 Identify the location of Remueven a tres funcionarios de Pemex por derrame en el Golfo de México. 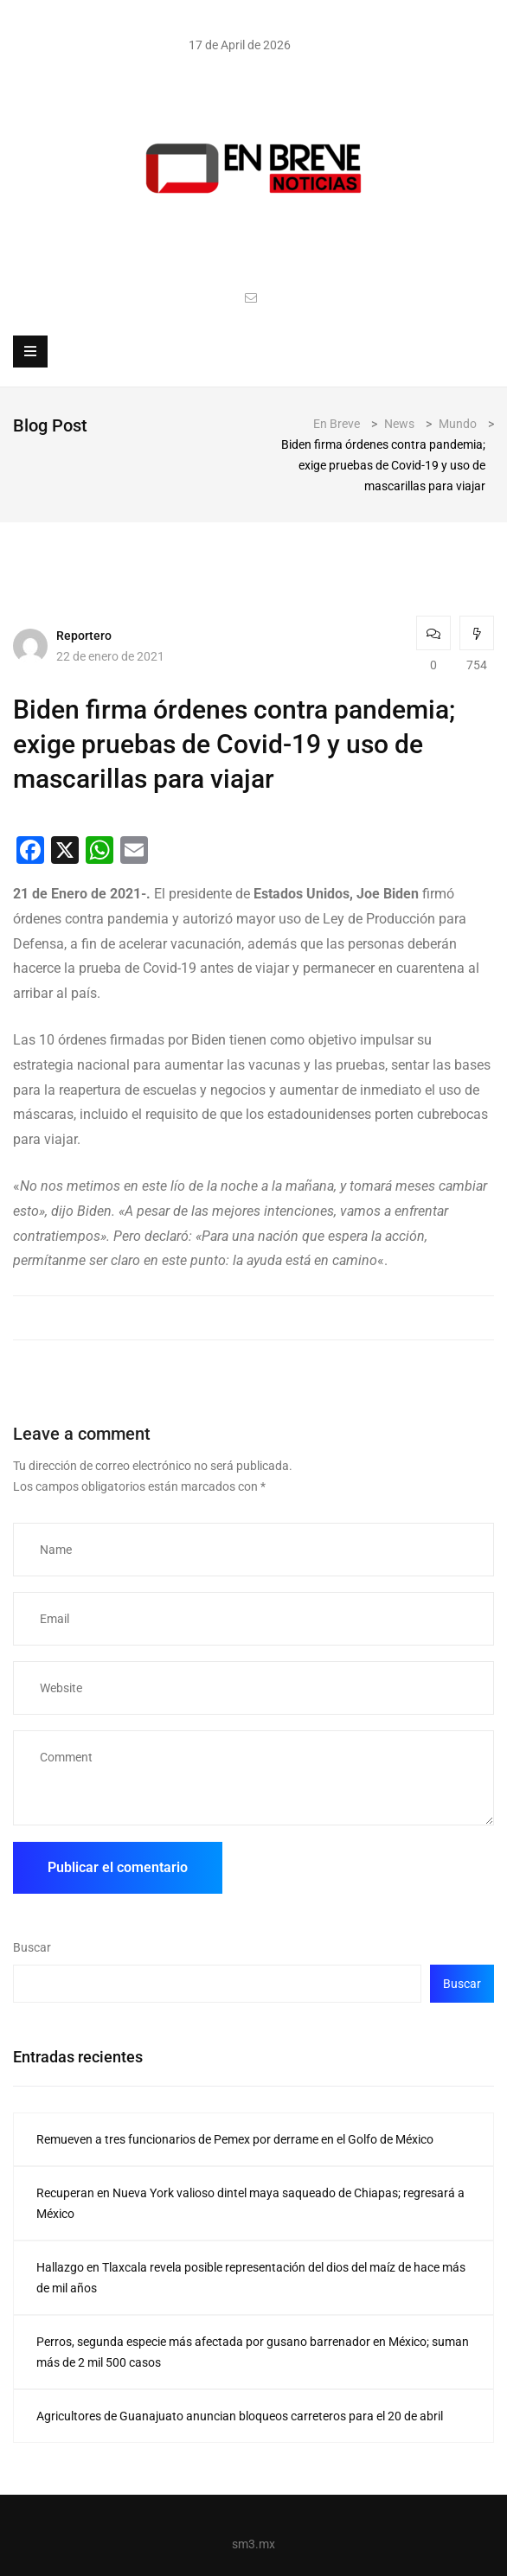
(234, 2139).